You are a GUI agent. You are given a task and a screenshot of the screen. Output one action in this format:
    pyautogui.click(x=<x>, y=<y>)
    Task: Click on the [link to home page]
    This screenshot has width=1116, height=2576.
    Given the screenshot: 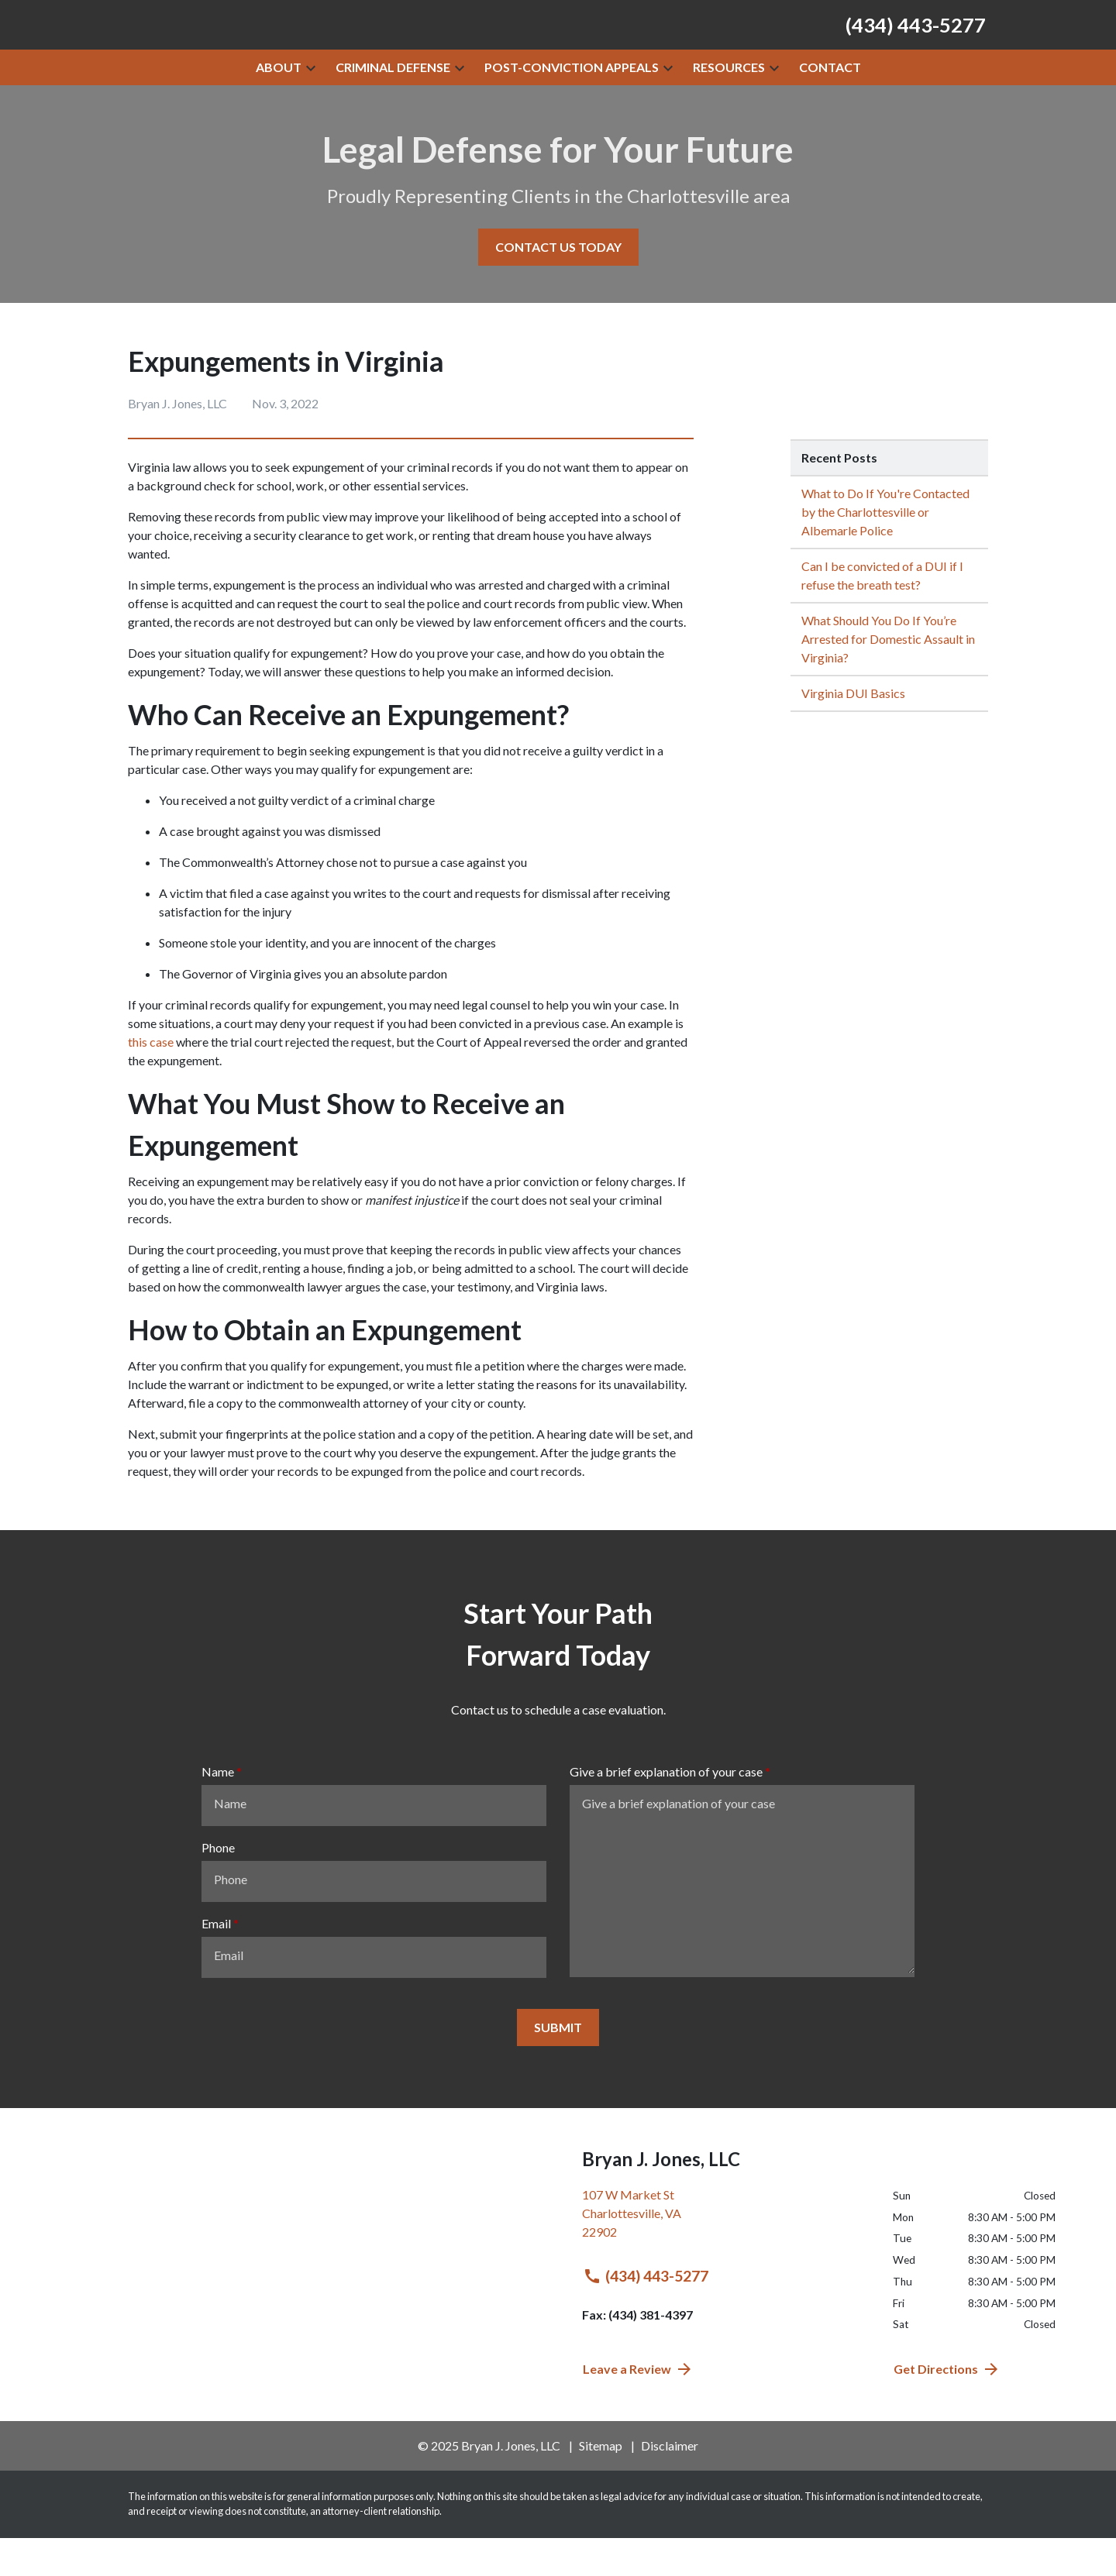 What is the action you would take?
    pyautogui.click(x=271, y=42)
    